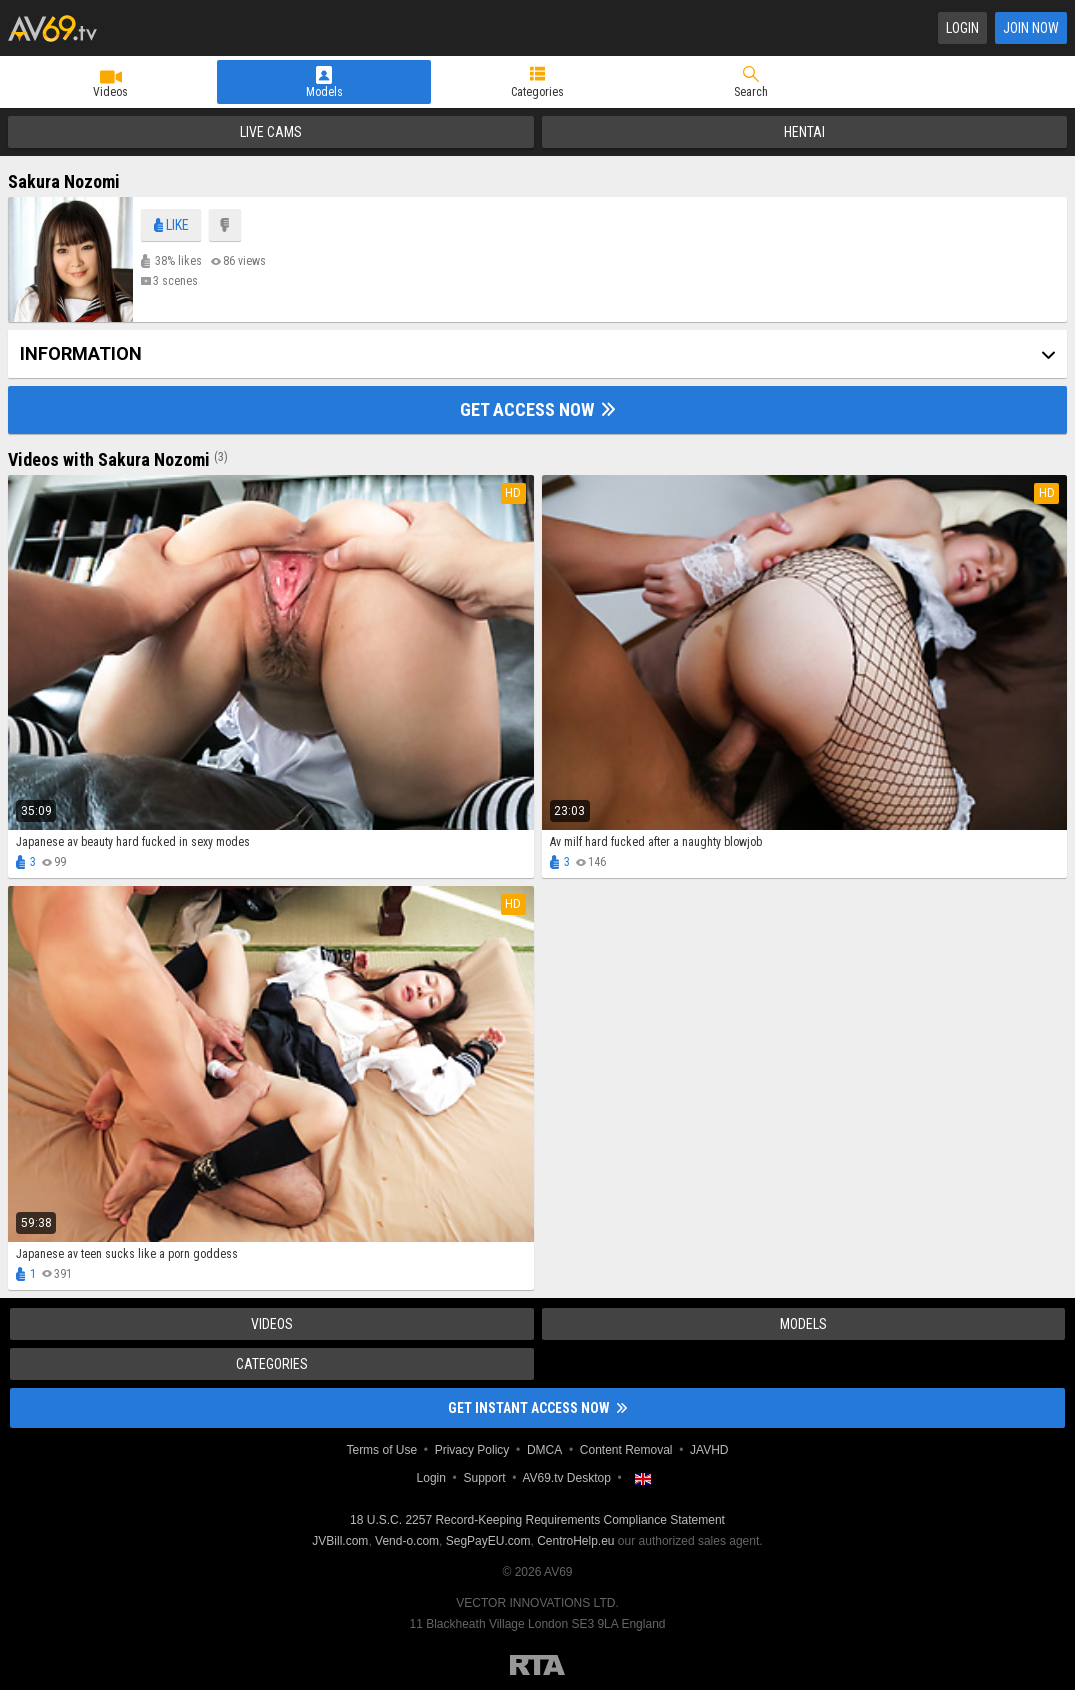 Image resolution: width=1075 pixels, height=1690 pixels. What do you see at coordinates (566, 1478) in the screenshot?
I see `AV69.tv Desktop` at bounding box center [566, 1478].